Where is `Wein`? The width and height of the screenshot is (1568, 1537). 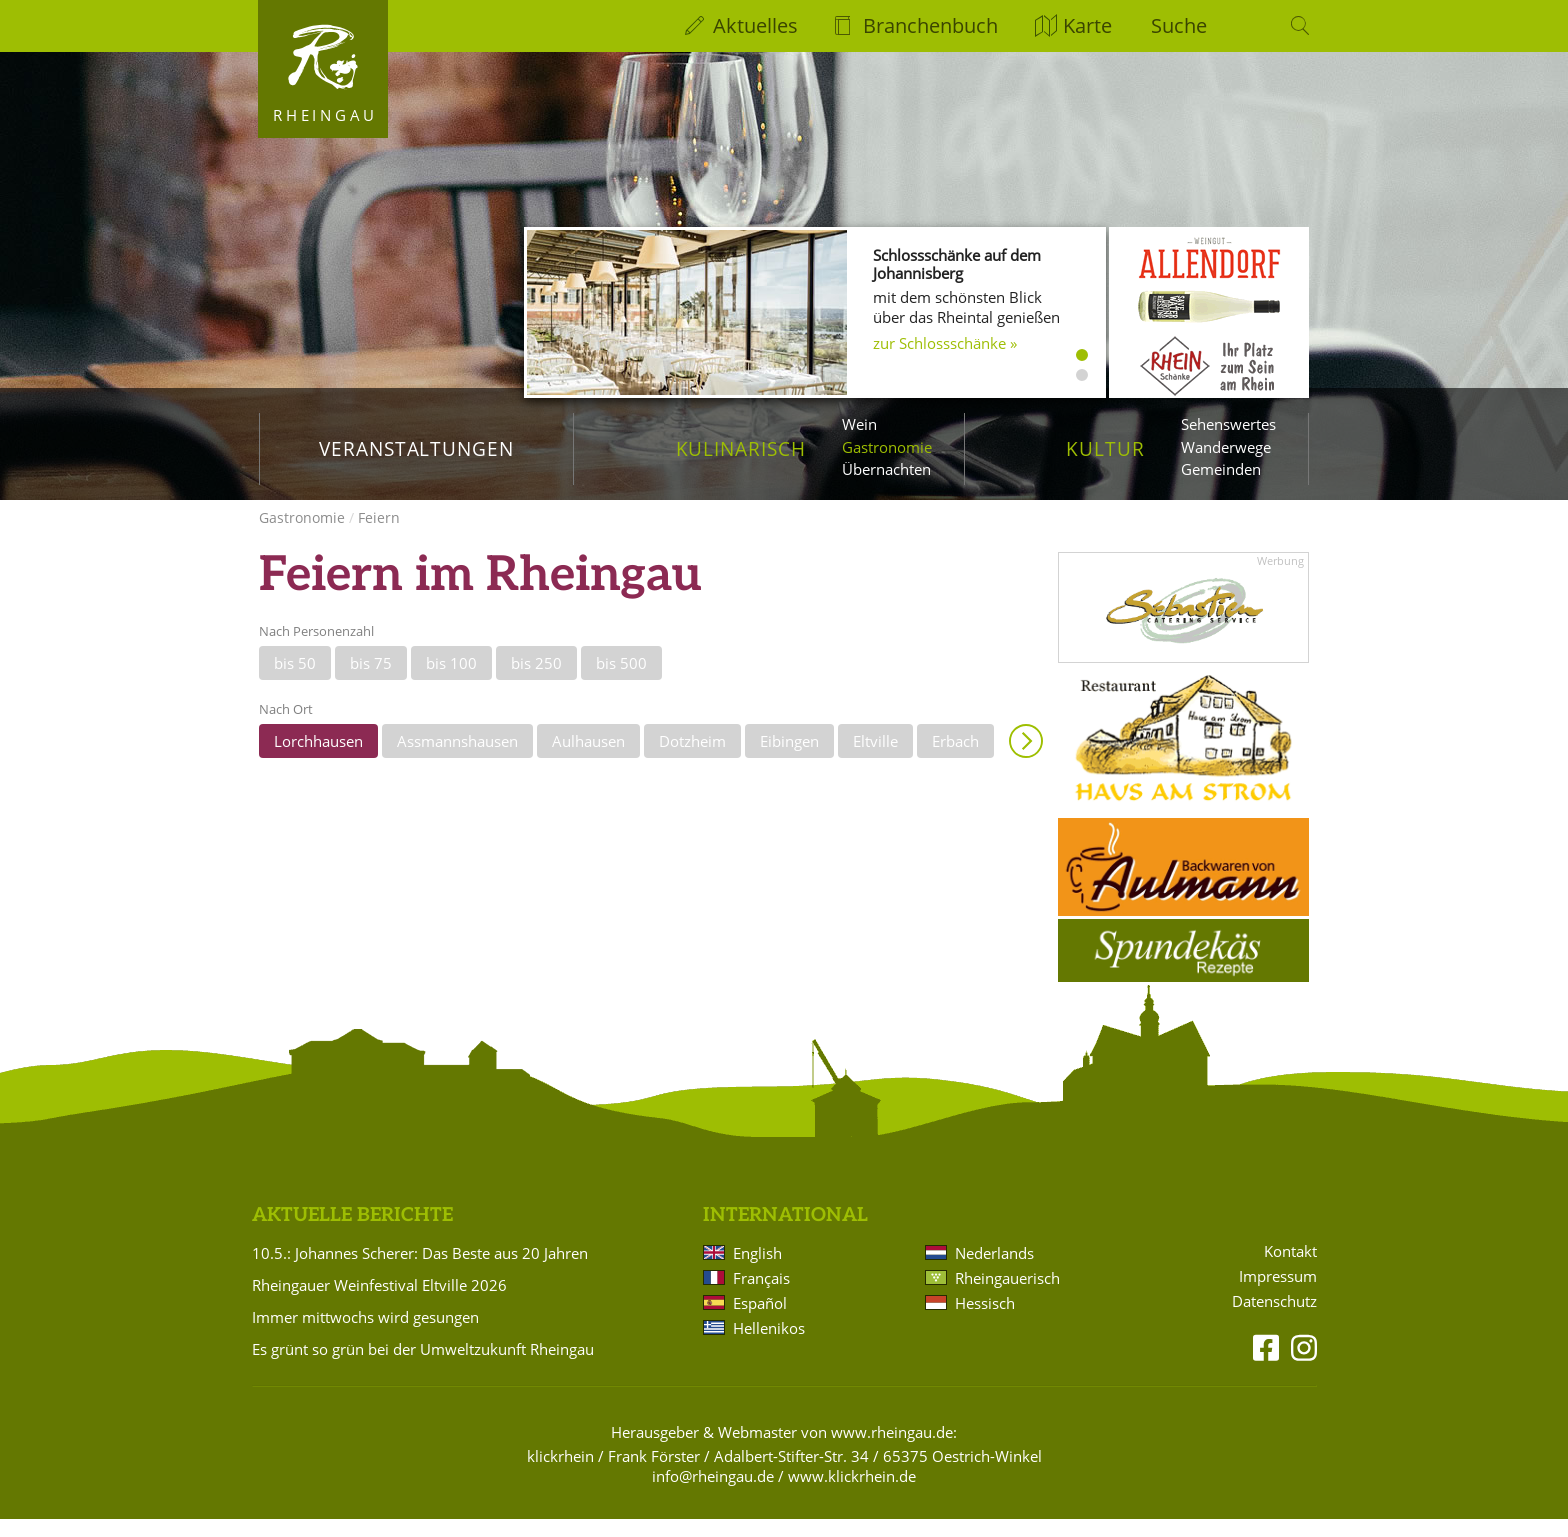
Wein is located at coordinates (859, 424).